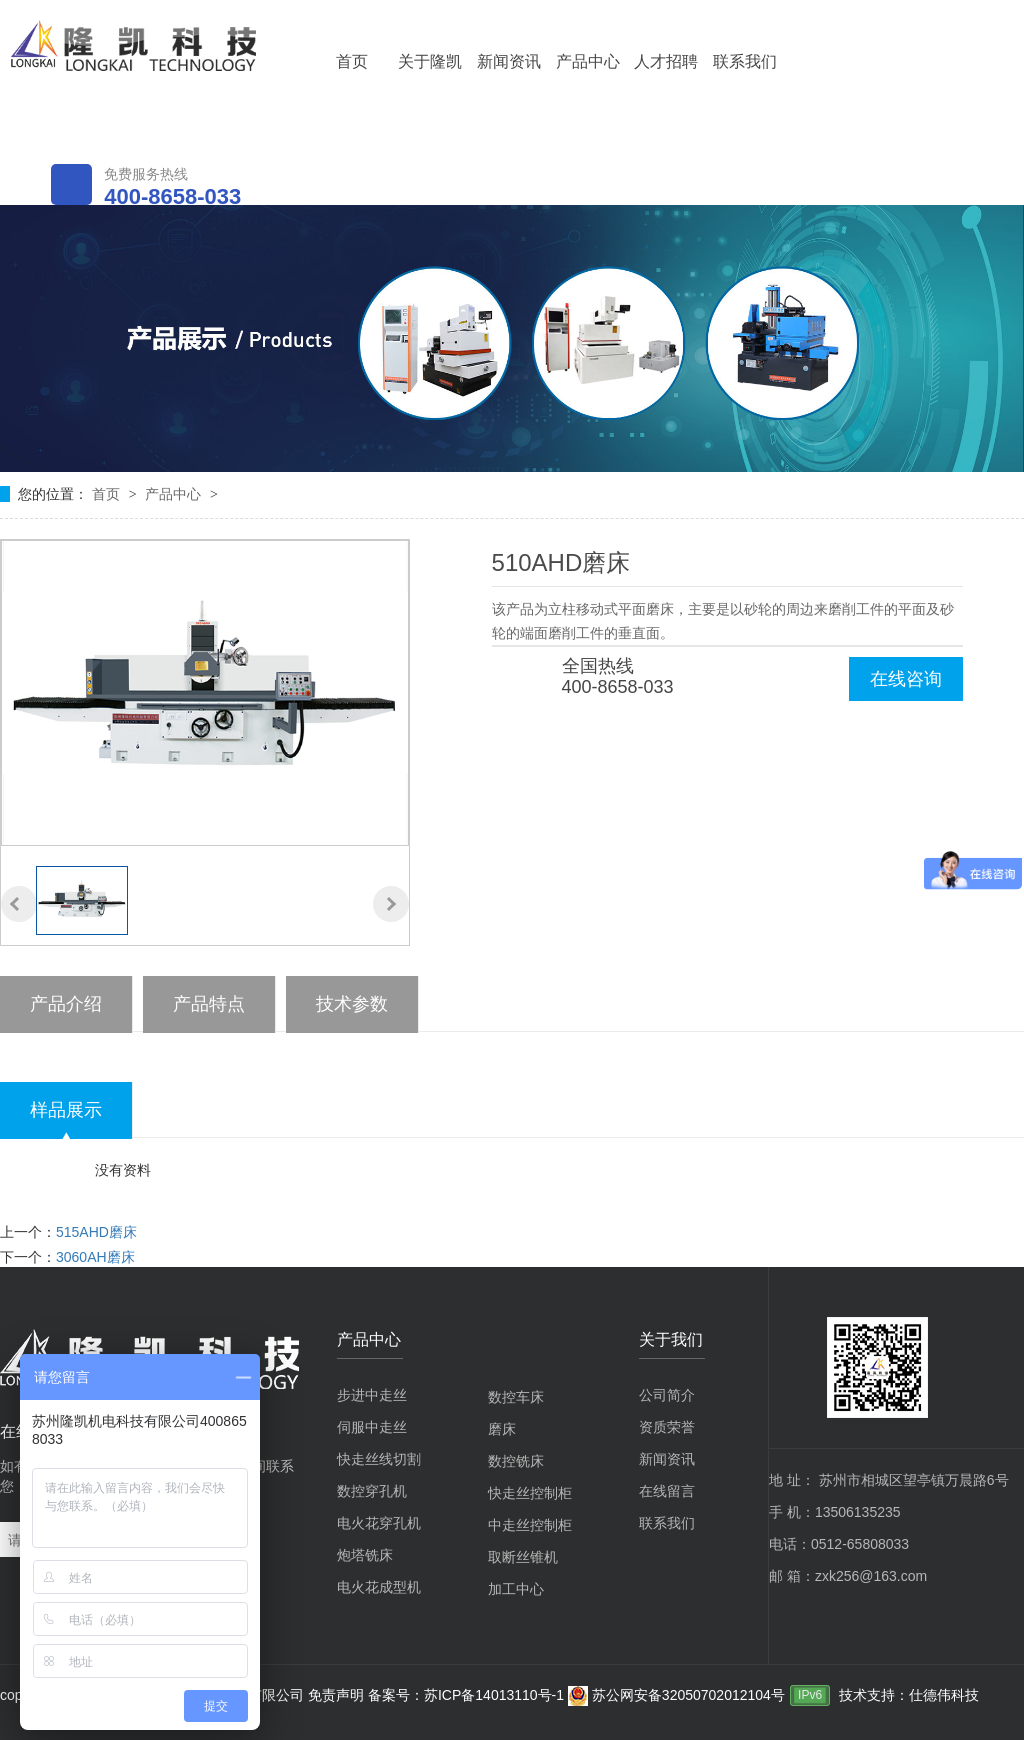 This screenshot has height=1740, width=1024. What do you see at coordinates (372, 1491) in the screenshot?
I see `数控穿孔机` at bounding box center [372, 1491].